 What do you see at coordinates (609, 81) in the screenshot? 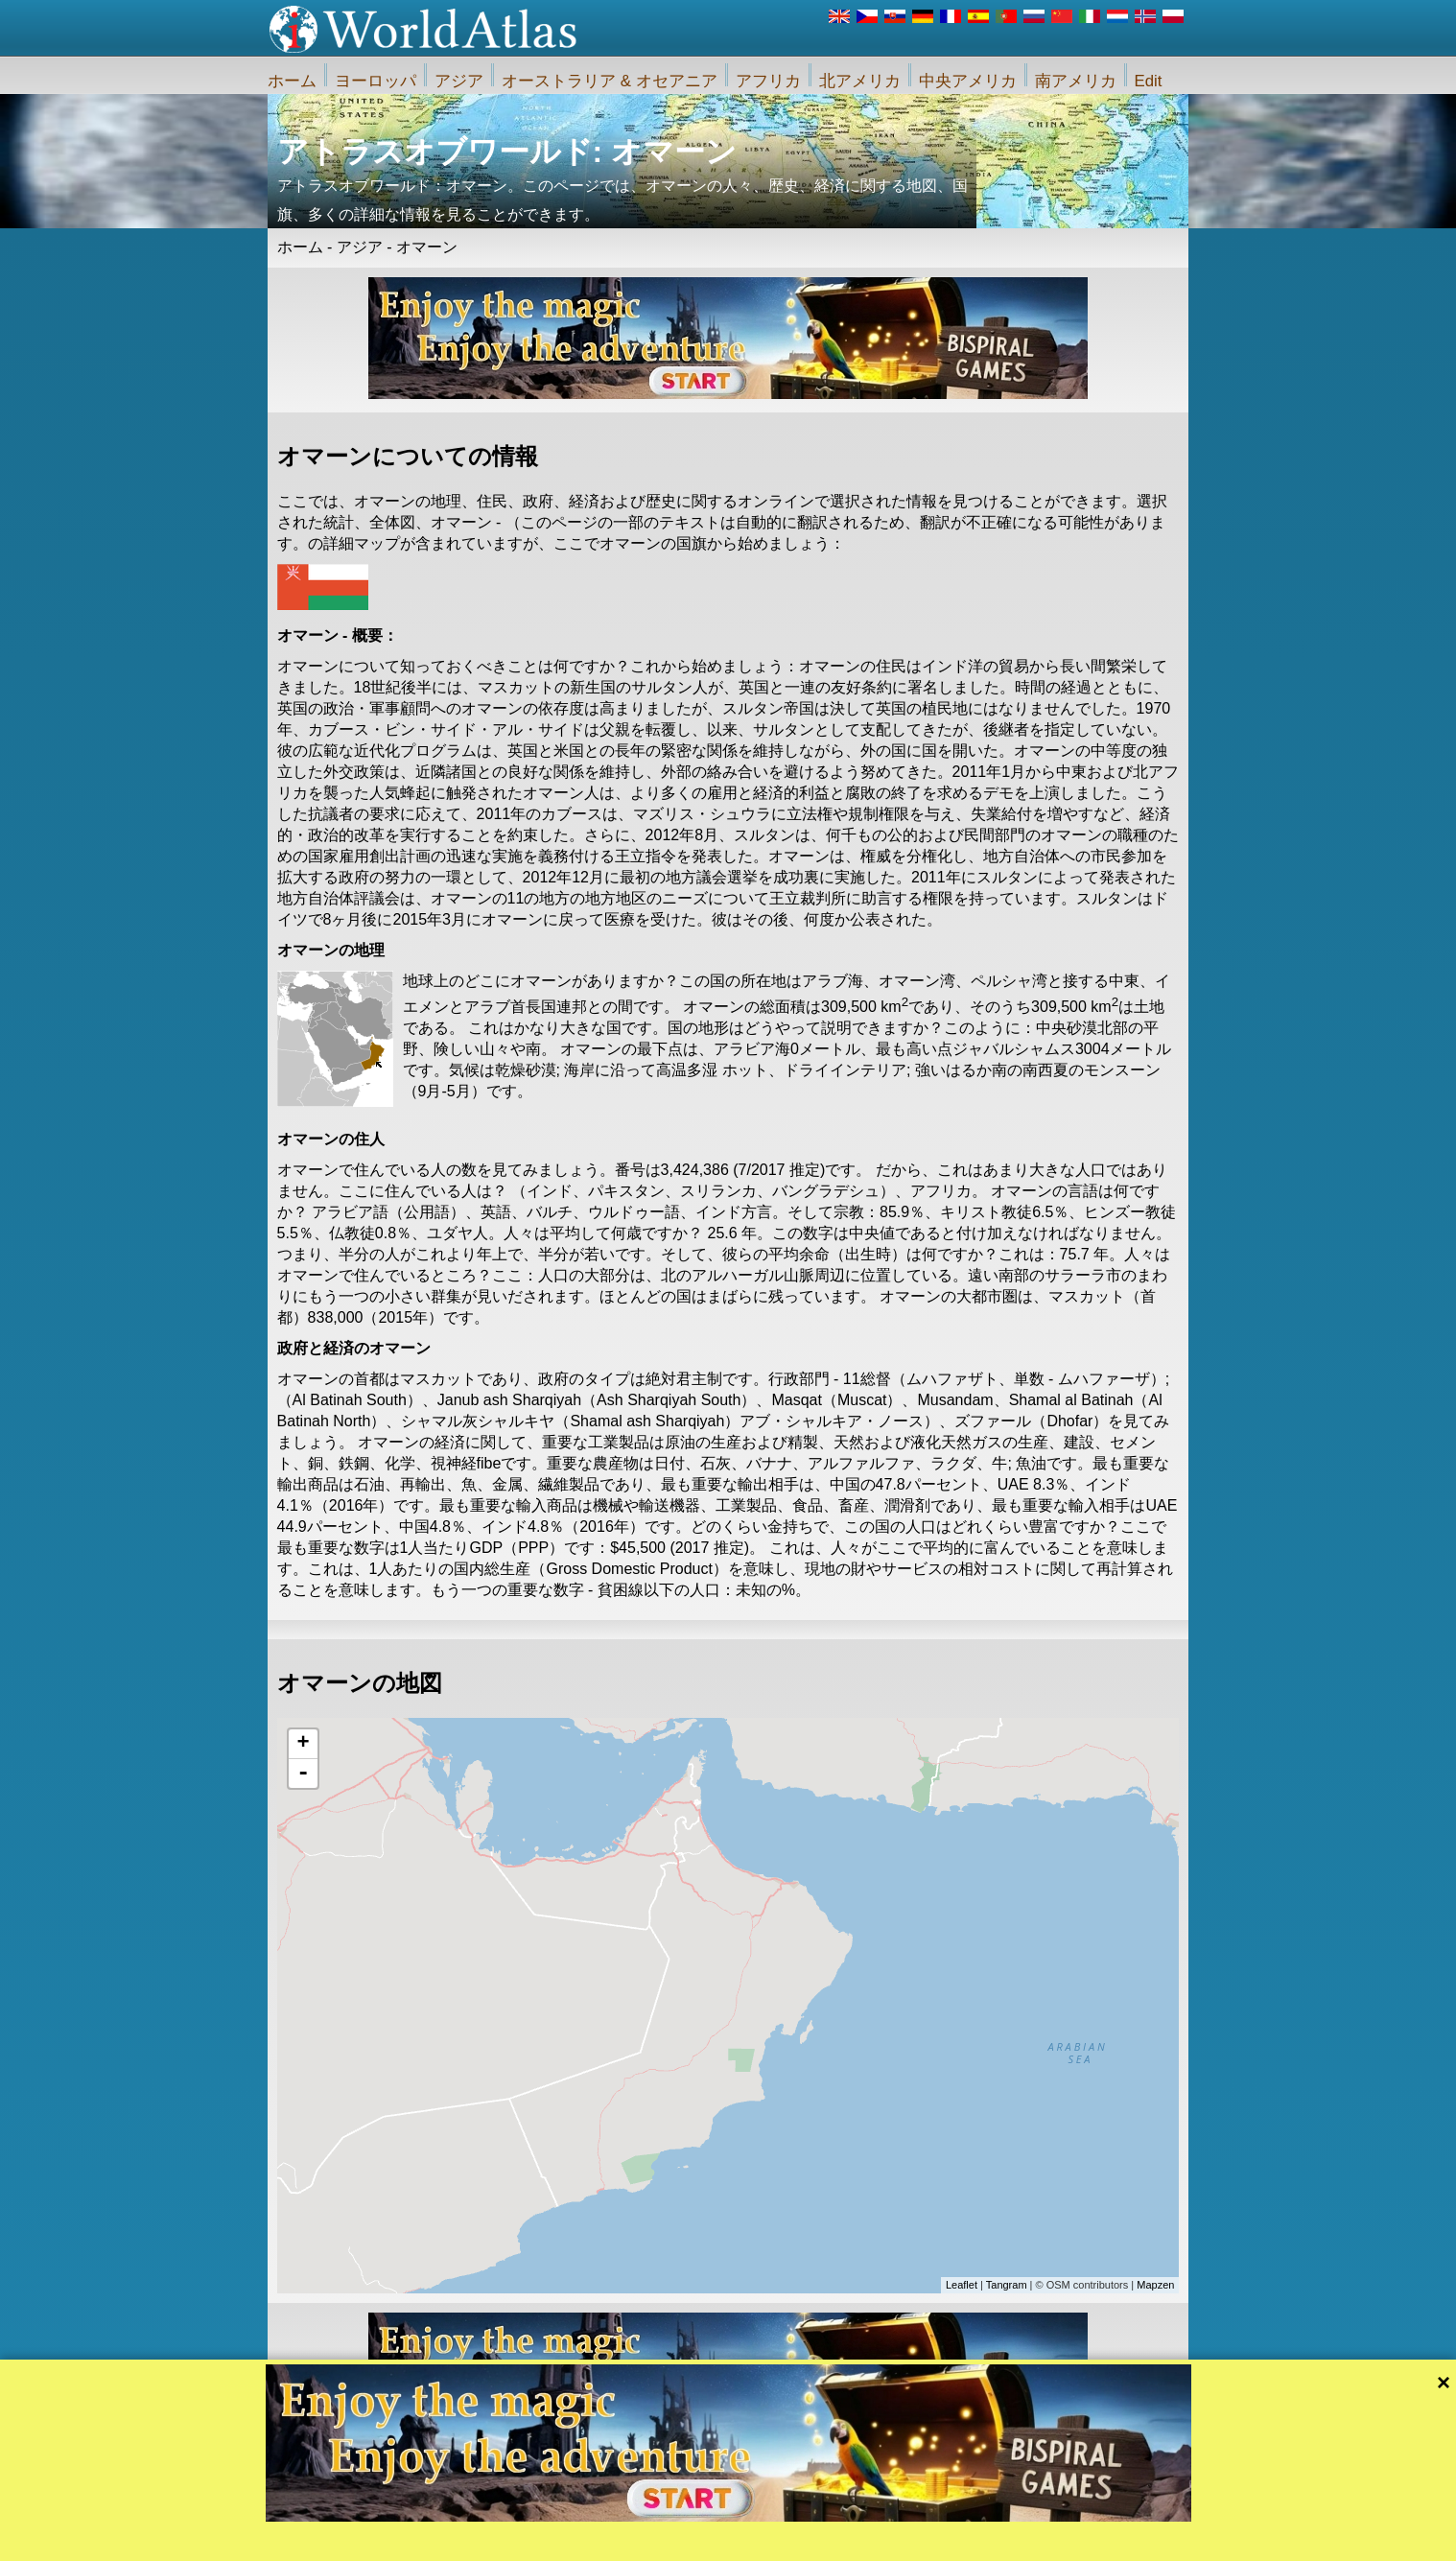
I see `オーストラリア & オセアニア` at bounding box center [609, 81].